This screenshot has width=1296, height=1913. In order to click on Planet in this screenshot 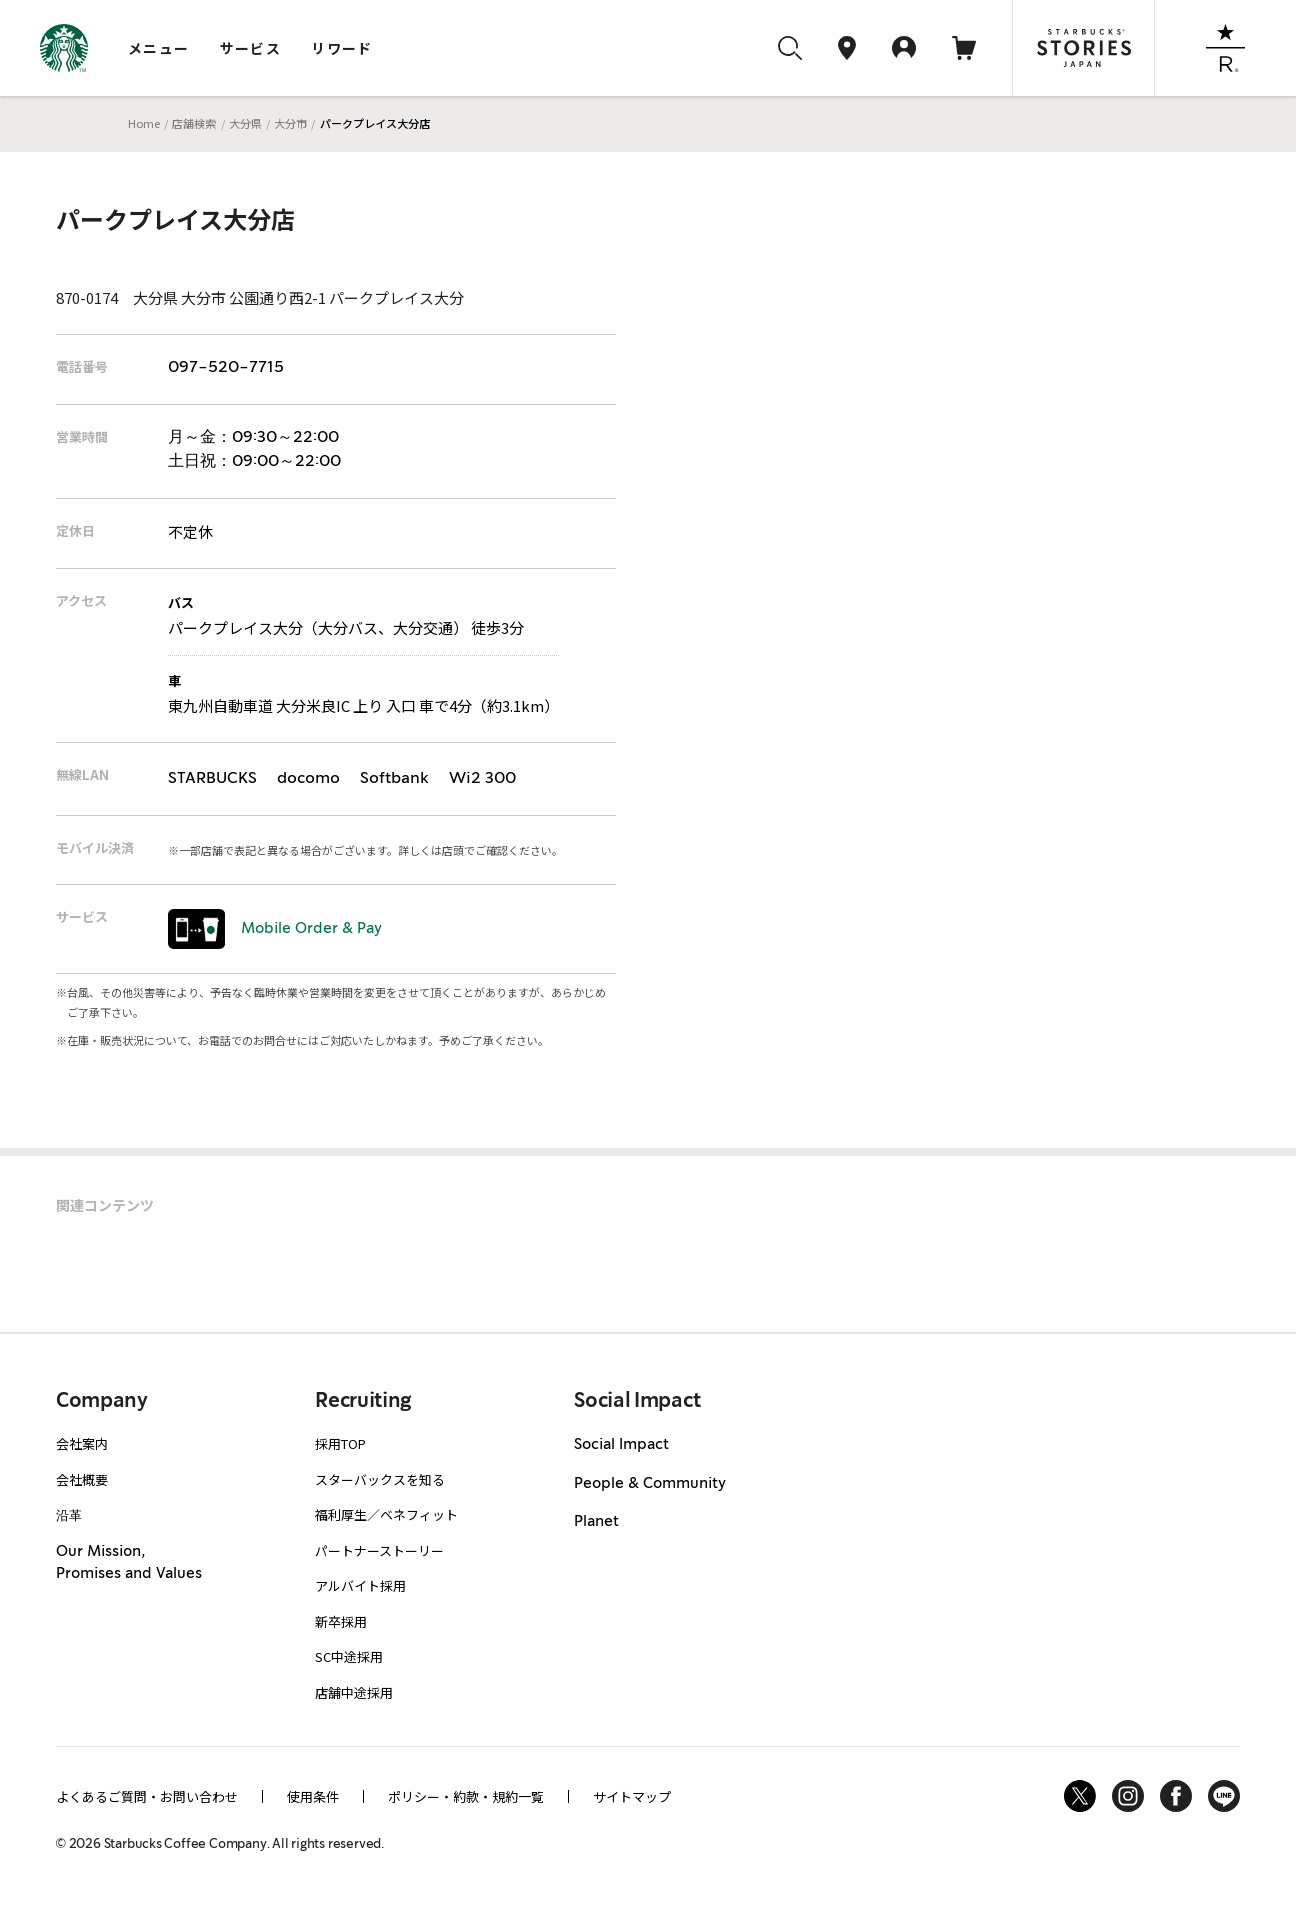, I will do `click(596, 1522)`.